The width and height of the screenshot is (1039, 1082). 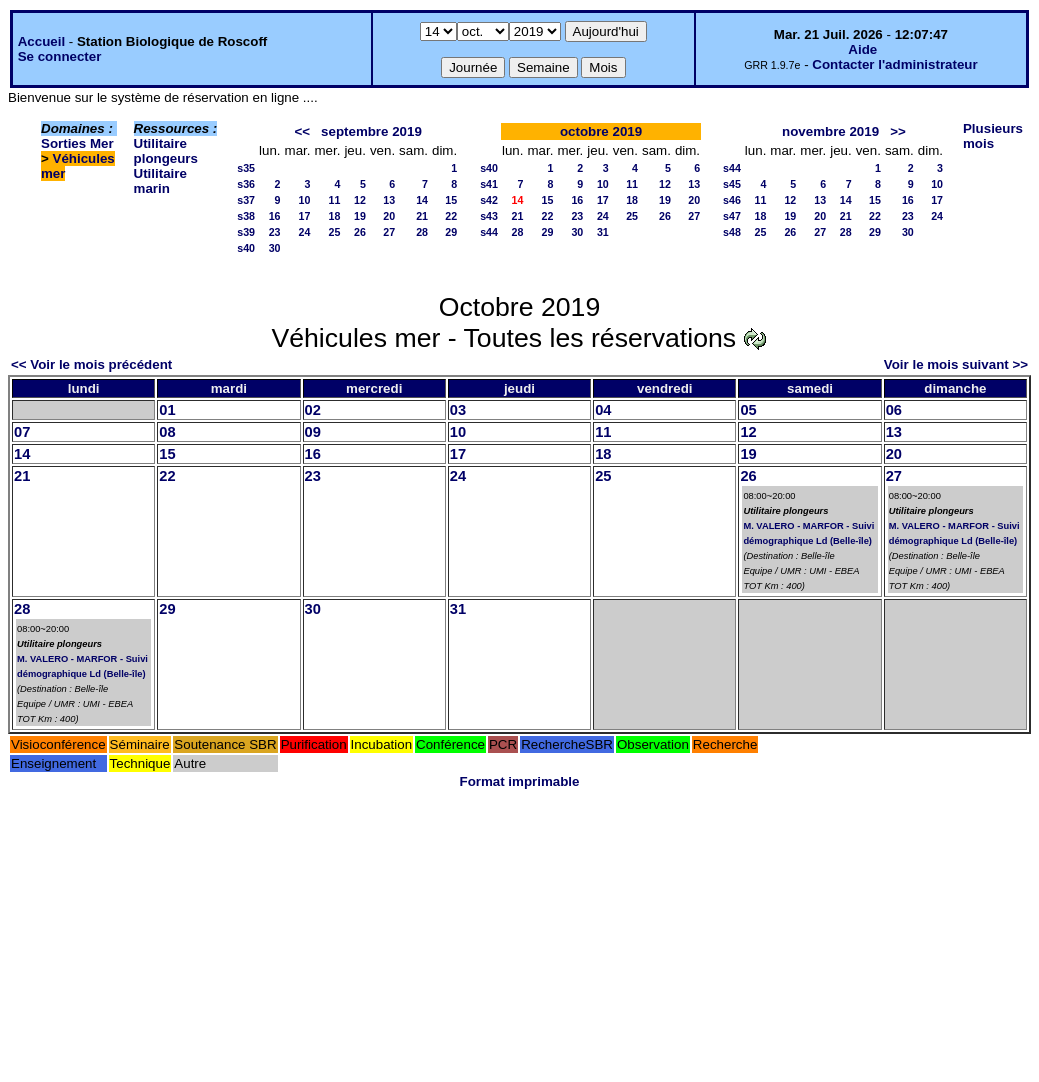 What do you see at coordinates (371, 131) in the screenshot?
I see `septembre 2019` at bounding box center [371, 131].